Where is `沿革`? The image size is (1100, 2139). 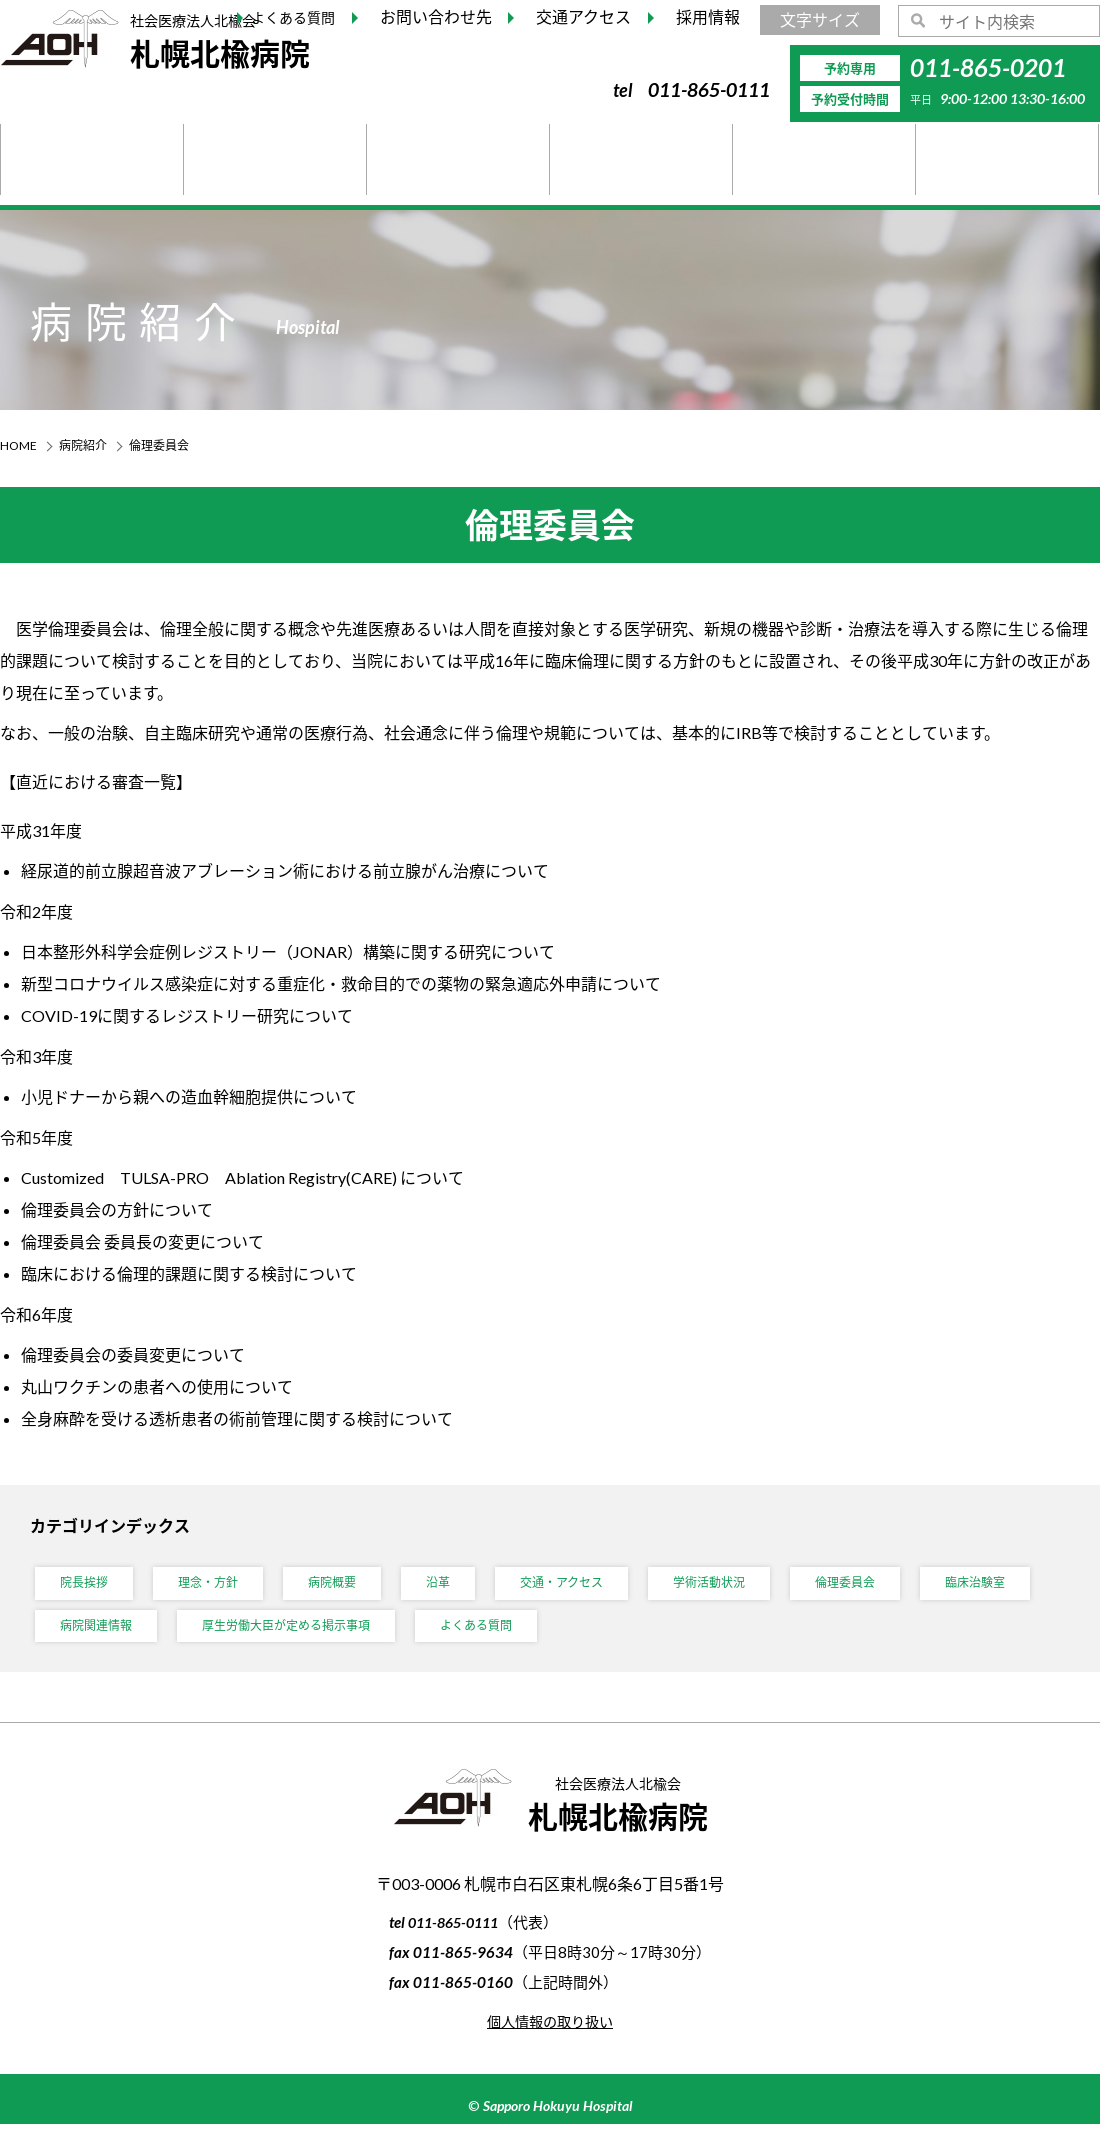
沿革 is located at coordinates (466, 1586).